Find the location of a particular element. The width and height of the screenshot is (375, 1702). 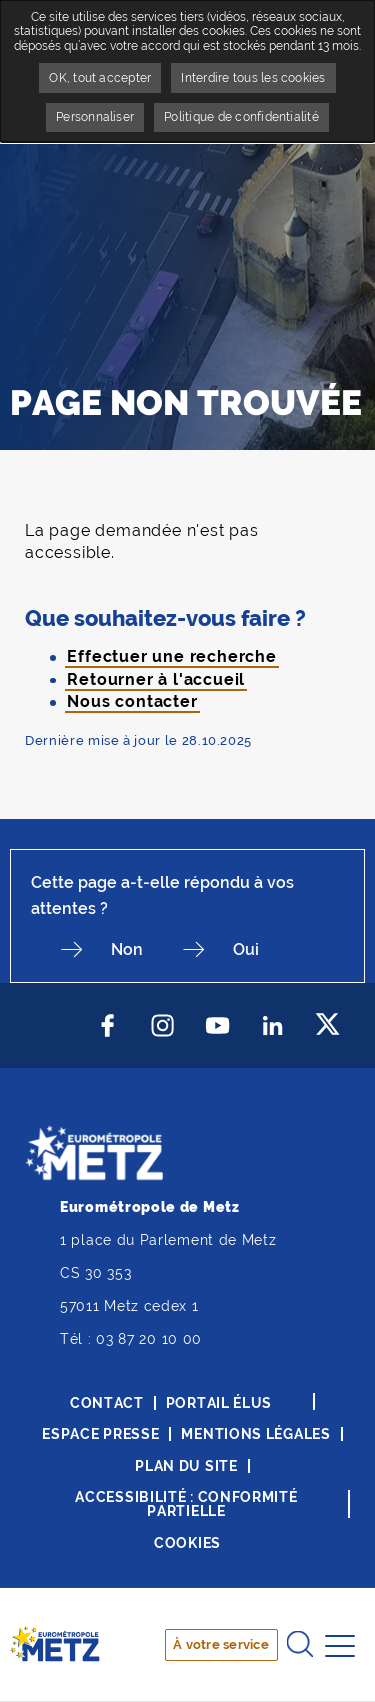

Politique de confidentialité [link] is located at coordinates (241, 117).